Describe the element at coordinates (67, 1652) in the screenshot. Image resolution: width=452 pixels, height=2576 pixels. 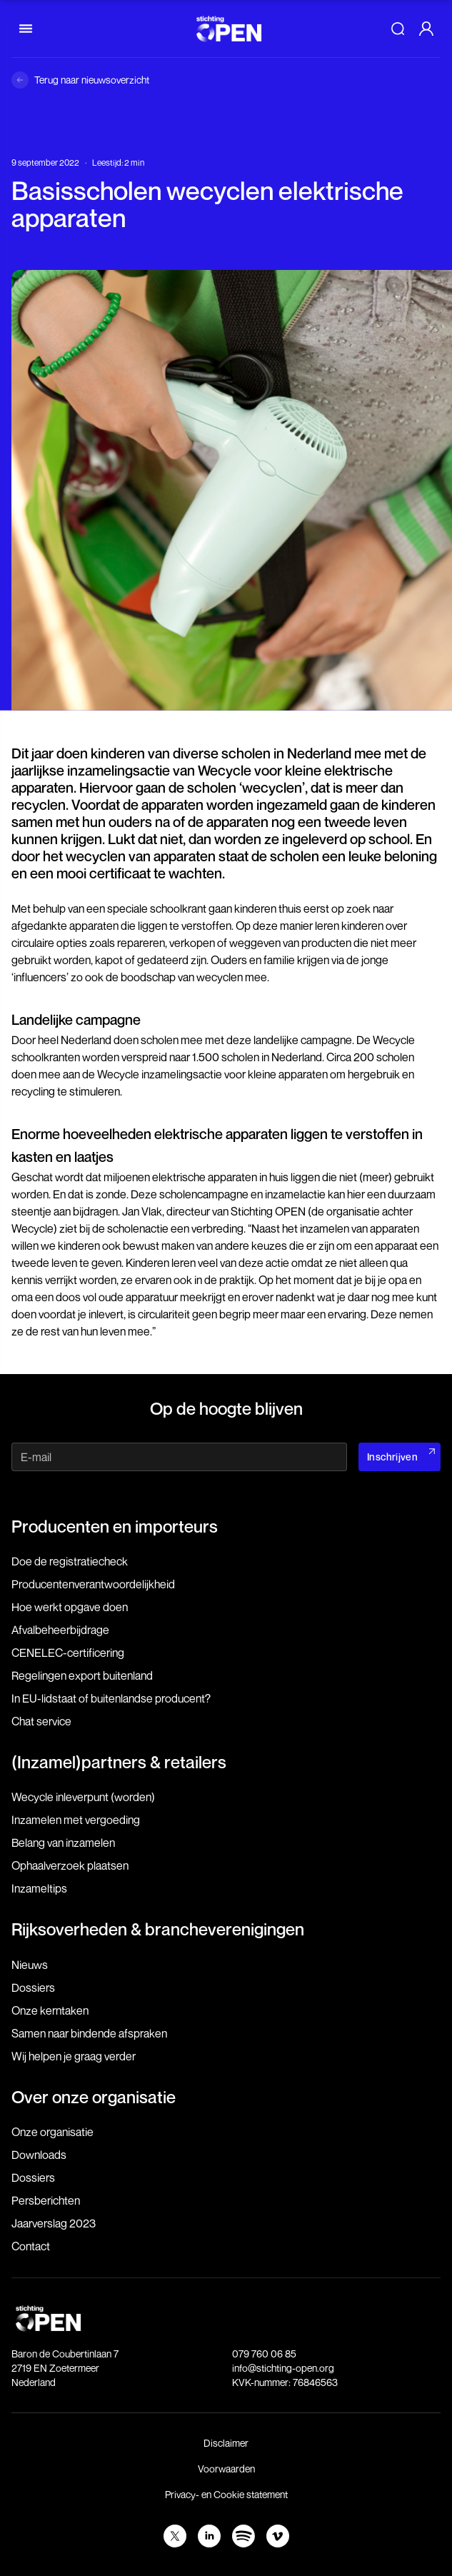
I see `CENELEC-certificering` at that location.